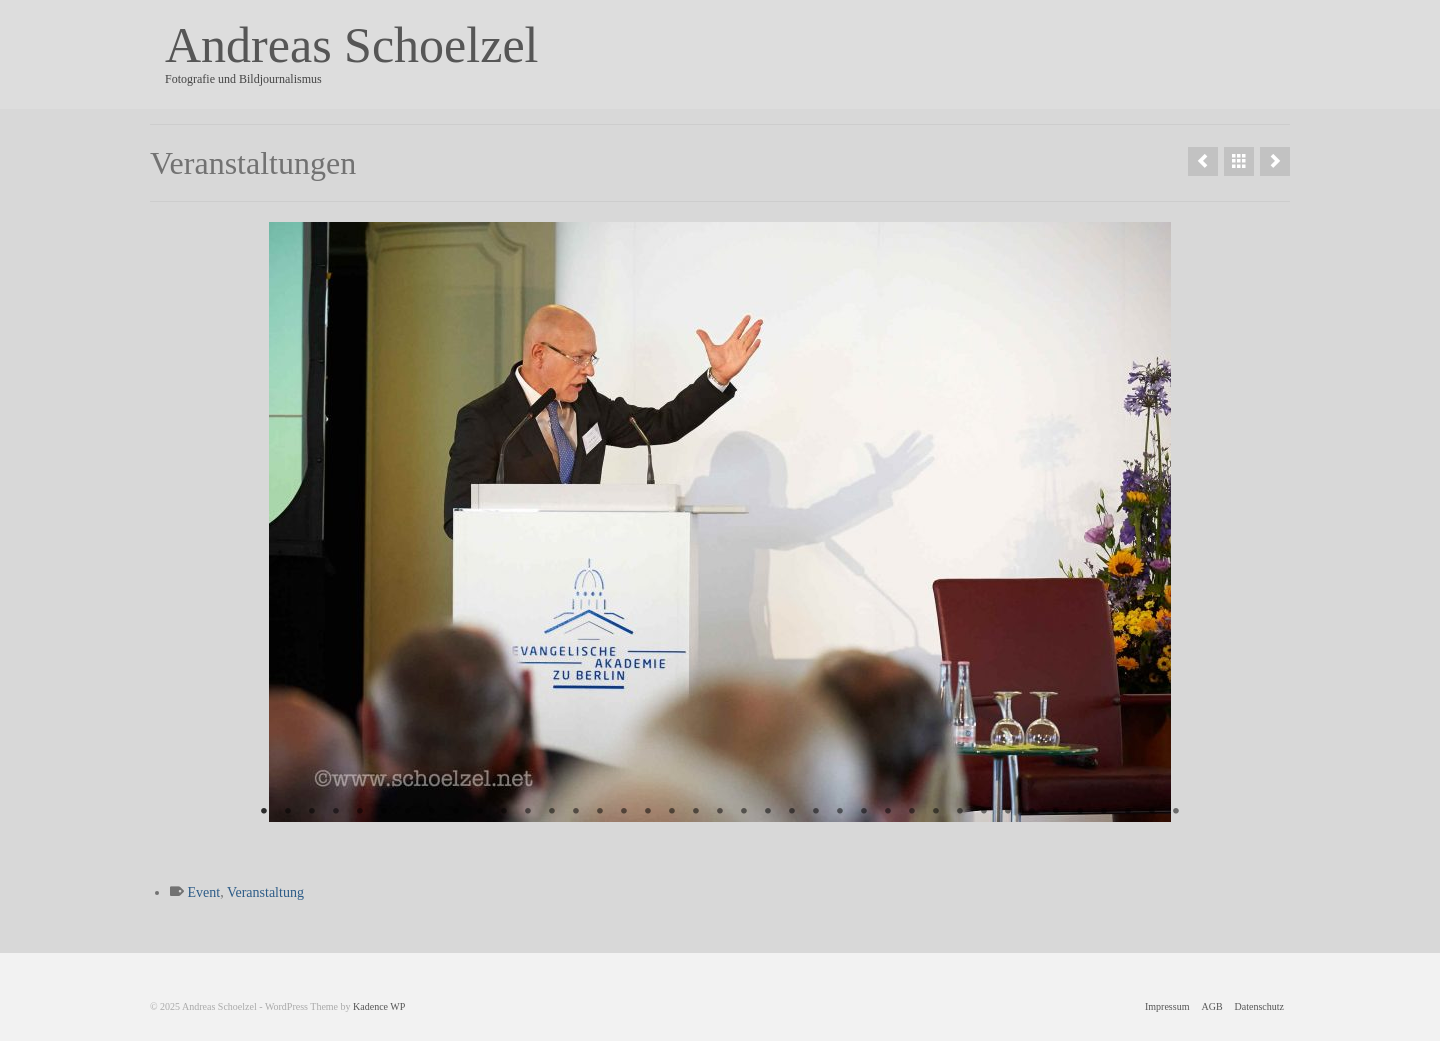 This screenshot has width=1440, height=1041. I want to click on 17 [tab], so click(648, 812).